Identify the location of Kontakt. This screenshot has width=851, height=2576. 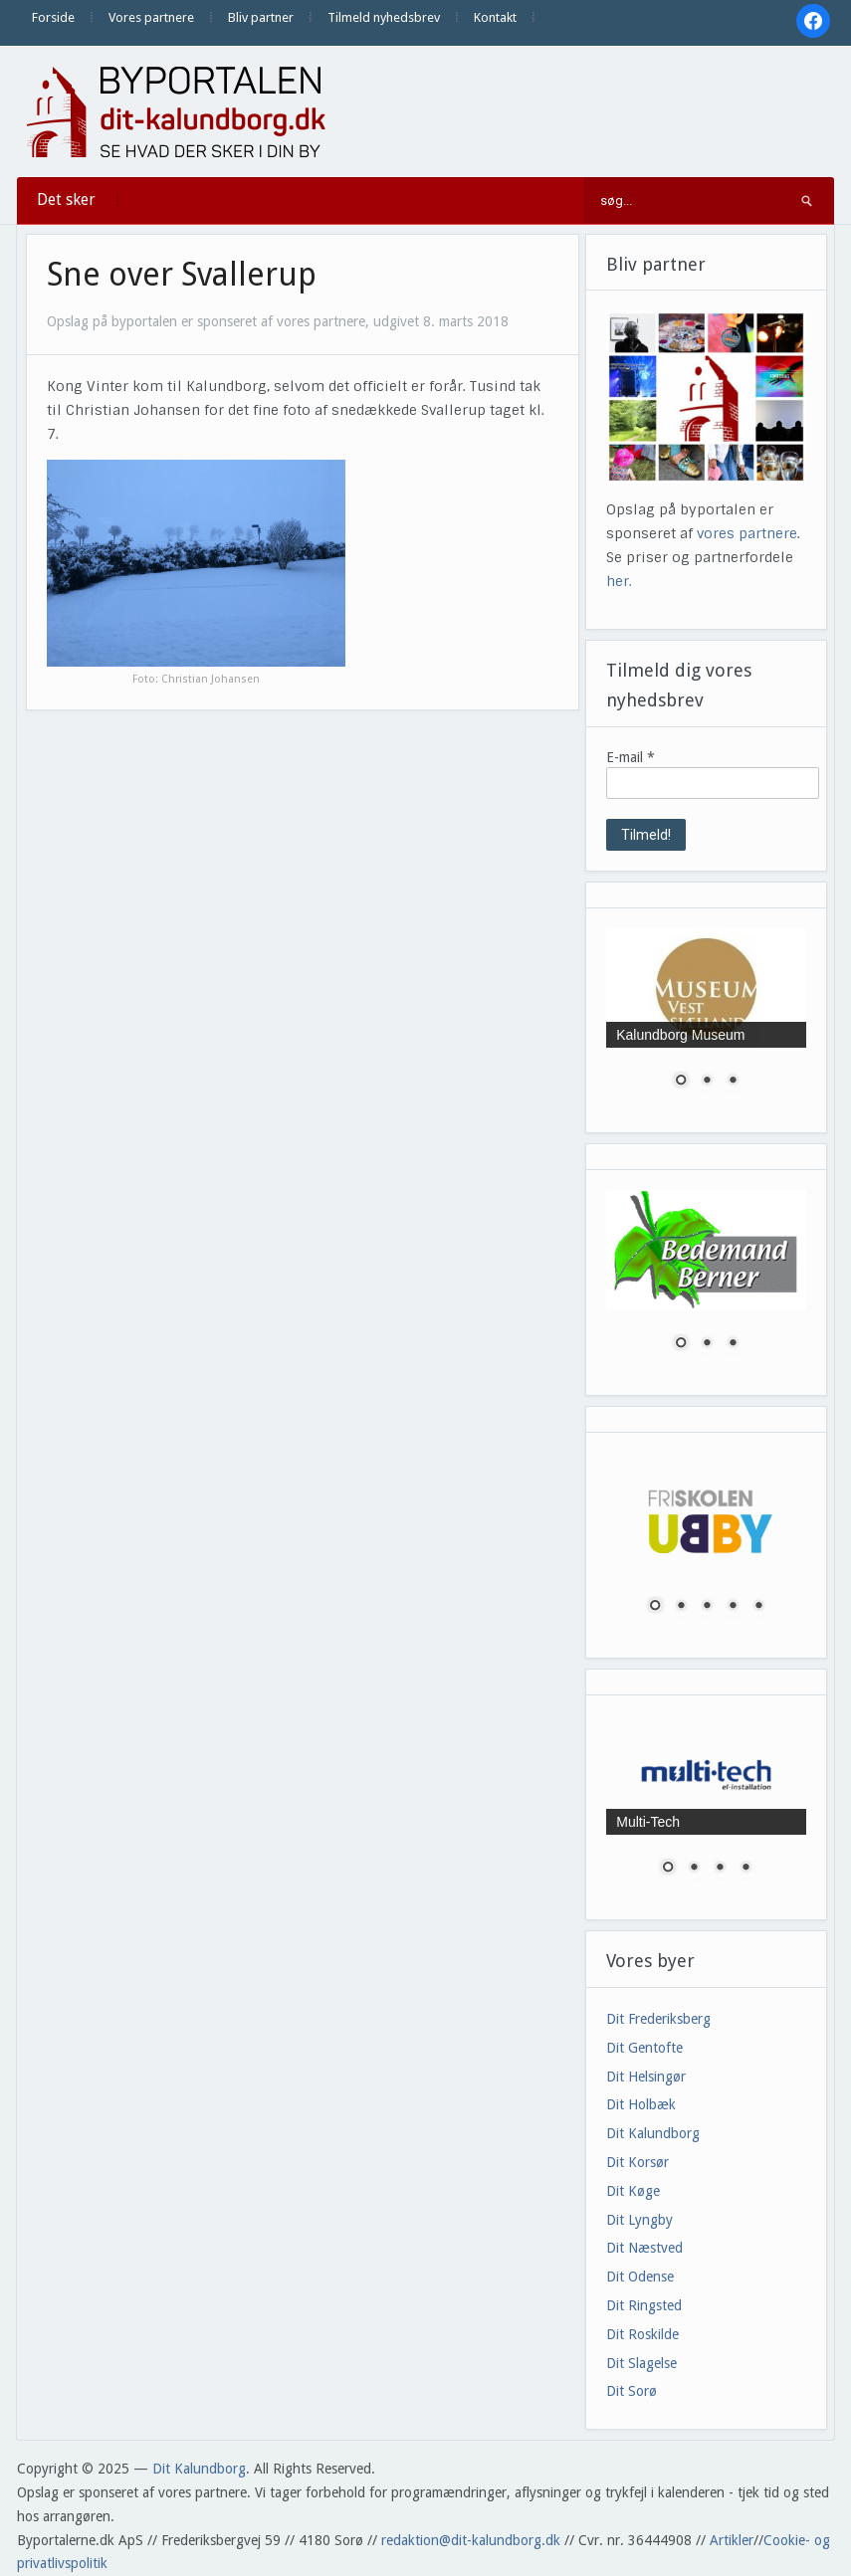
(495, 17).